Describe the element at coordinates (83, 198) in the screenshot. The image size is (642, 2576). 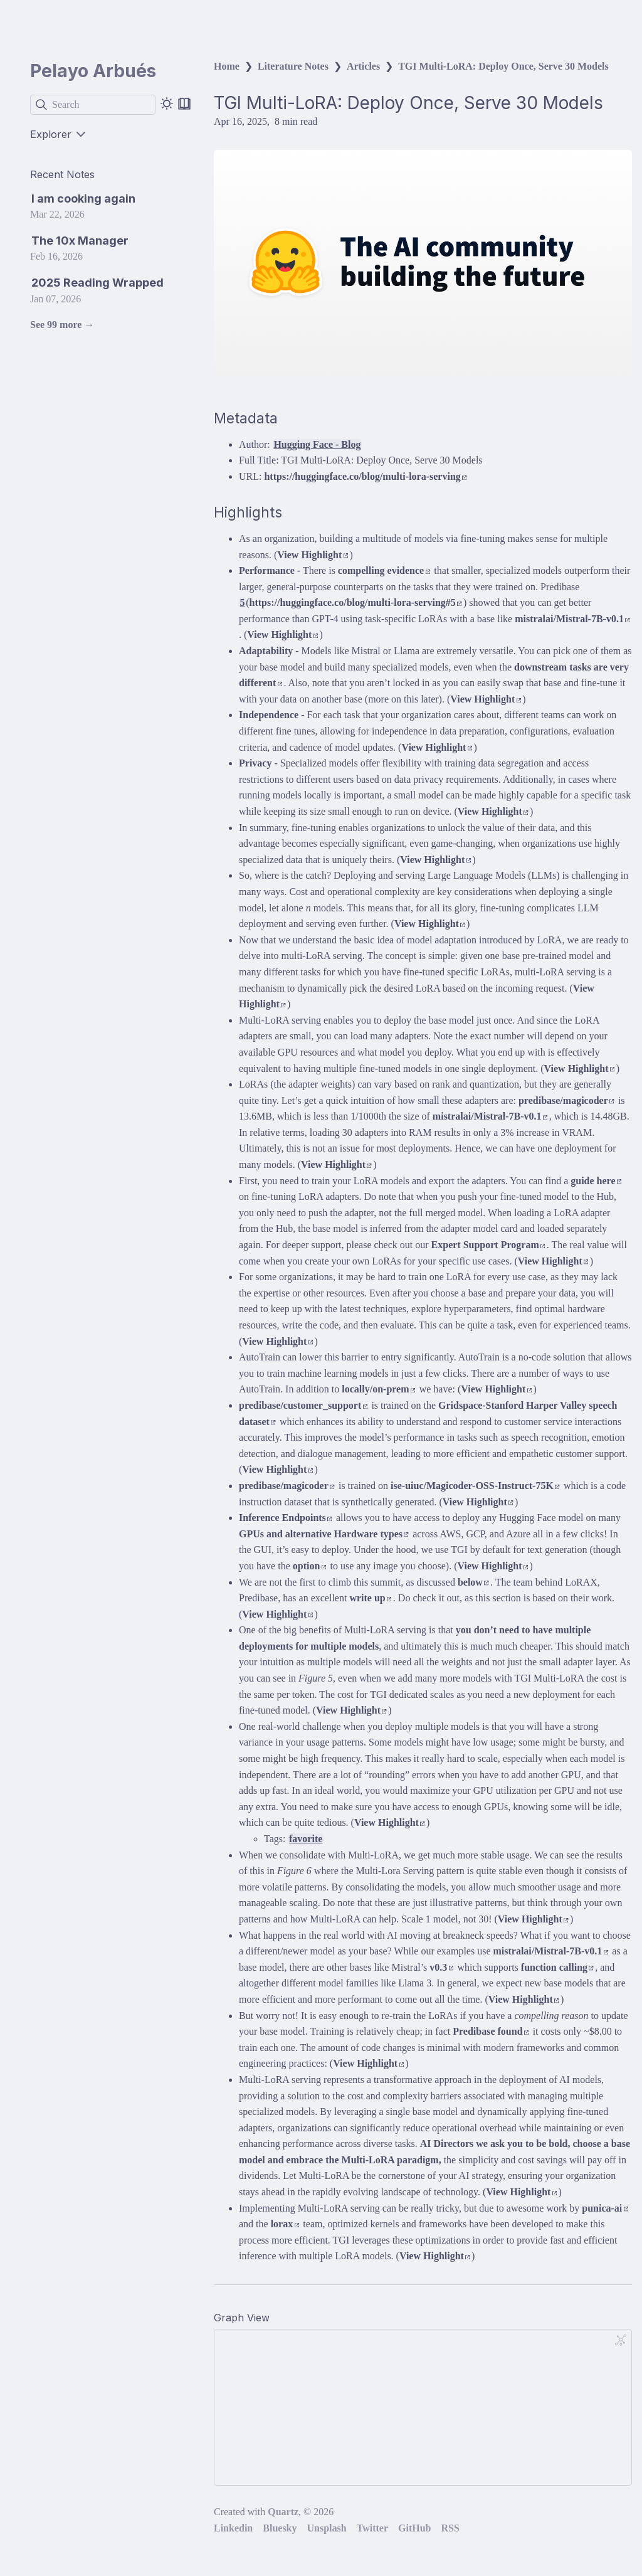
I see `I am cooking again` at that location.